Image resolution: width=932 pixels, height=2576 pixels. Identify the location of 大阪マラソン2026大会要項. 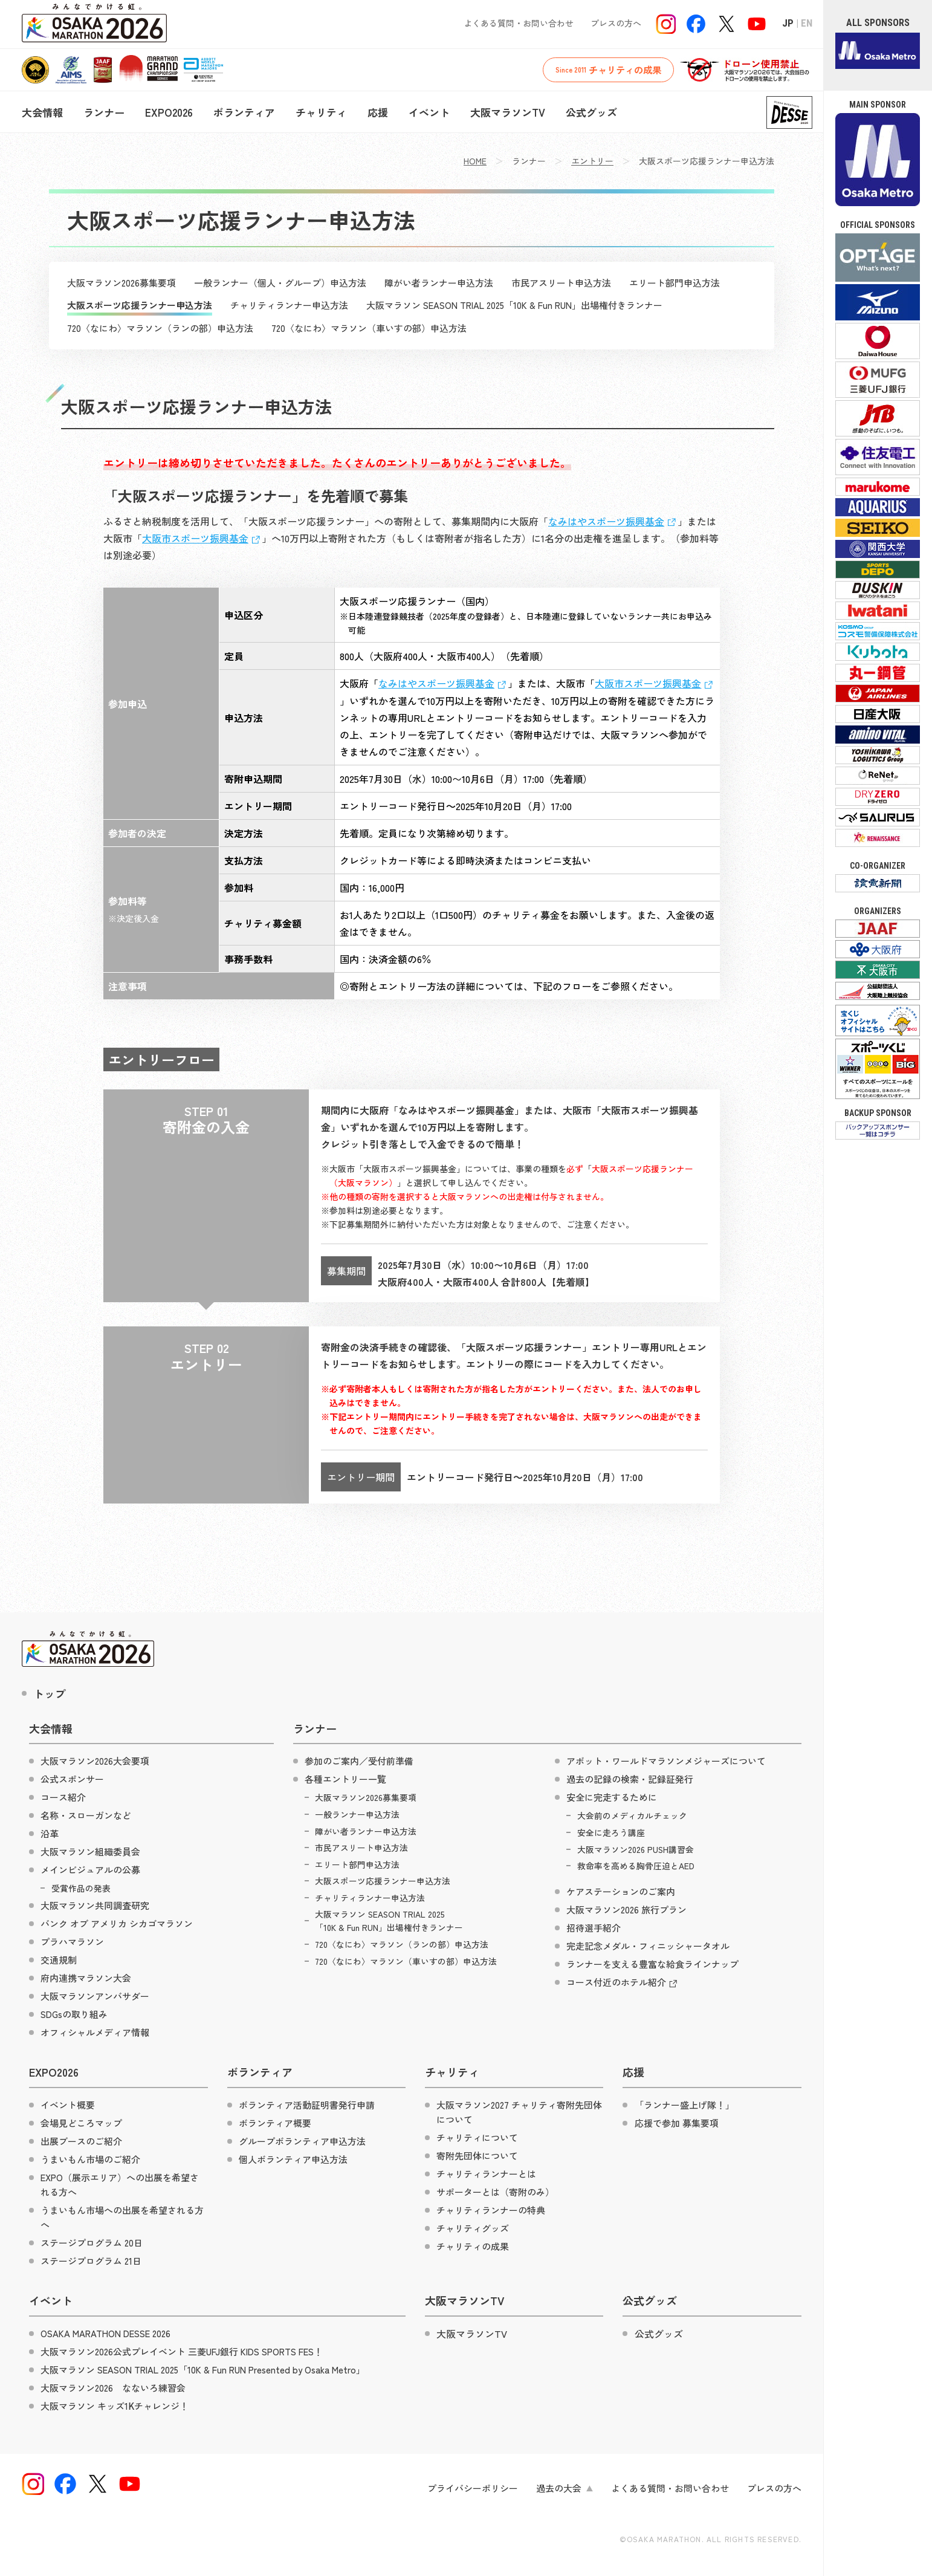
(94, 1760).